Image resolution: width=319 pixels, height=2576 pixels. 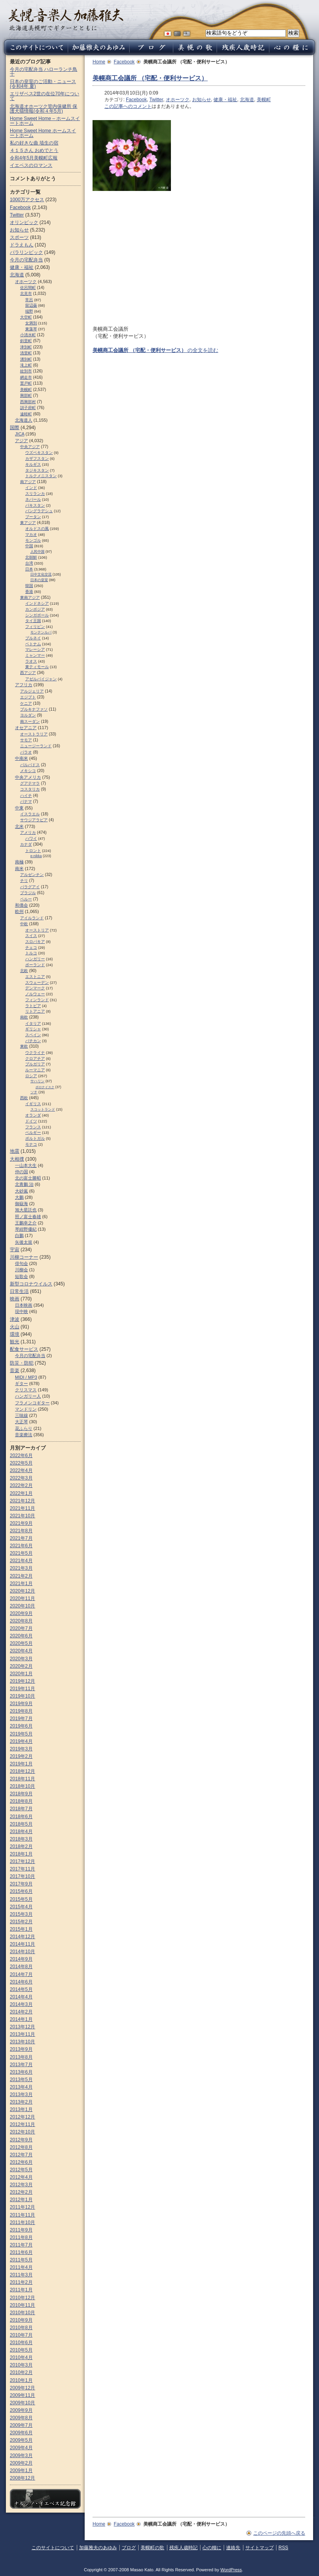 I want to click on サハリン, so click(x=37, y=1081).